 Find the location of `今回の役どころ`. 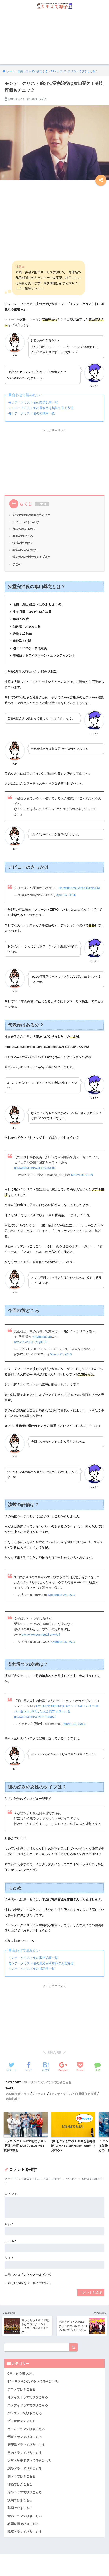

今回の役どころ is located at coordinates (22, 536).